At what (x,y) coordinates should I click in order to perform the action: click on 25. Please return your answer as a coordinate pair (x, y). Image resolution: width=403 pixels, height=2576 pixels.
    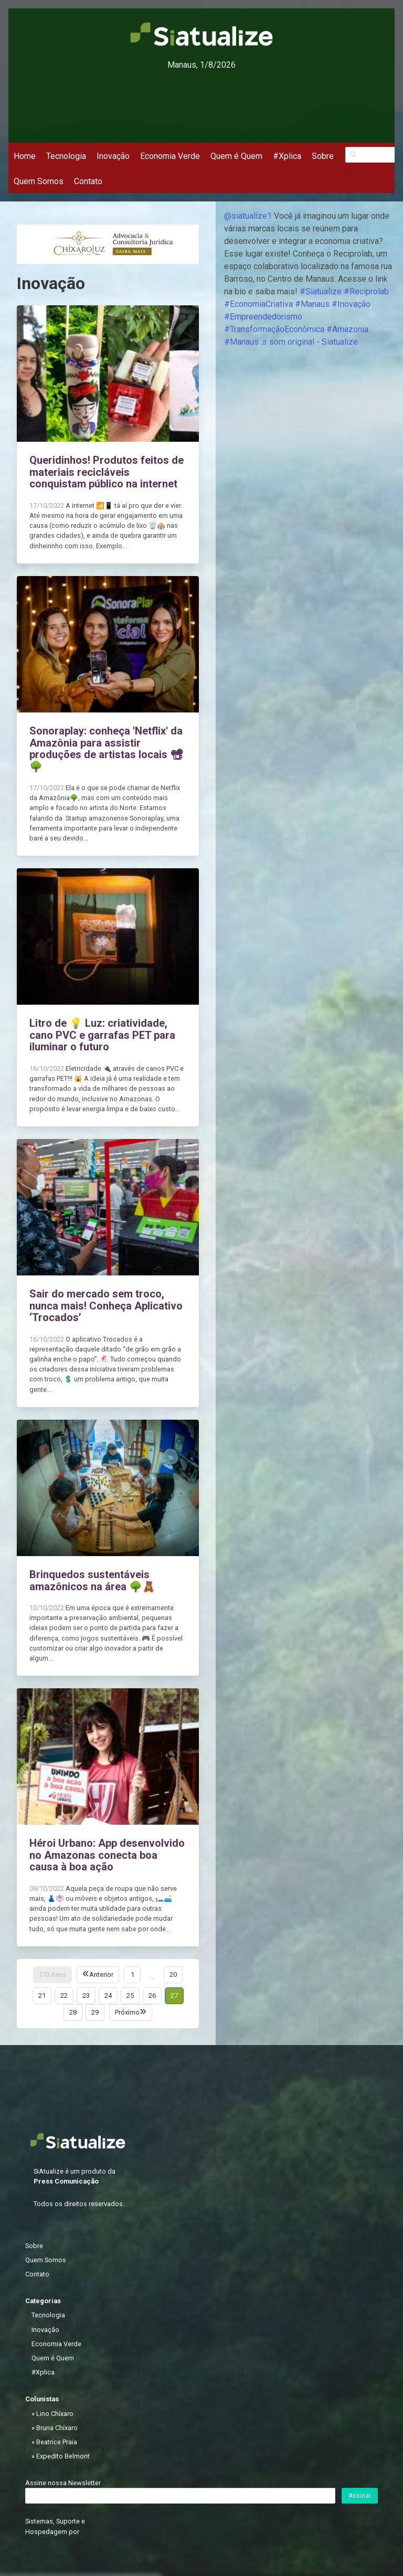
    Looking at the image, I should click on (130, 1995).